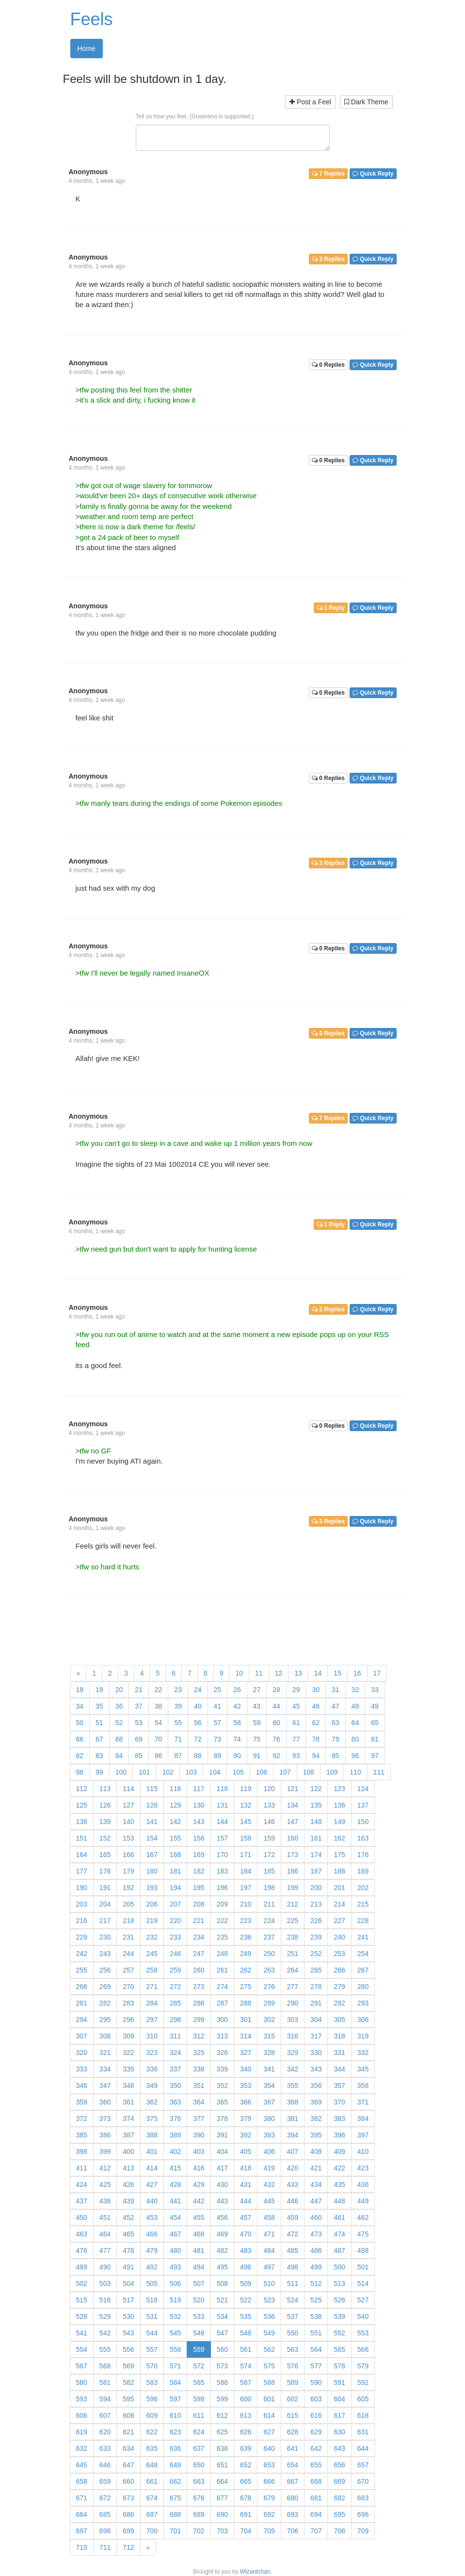 The image size is (465, 2576). What do you see at coordinates (178, 1756) in the screenshot?
I see `87` at bounding box center [178, 1756].